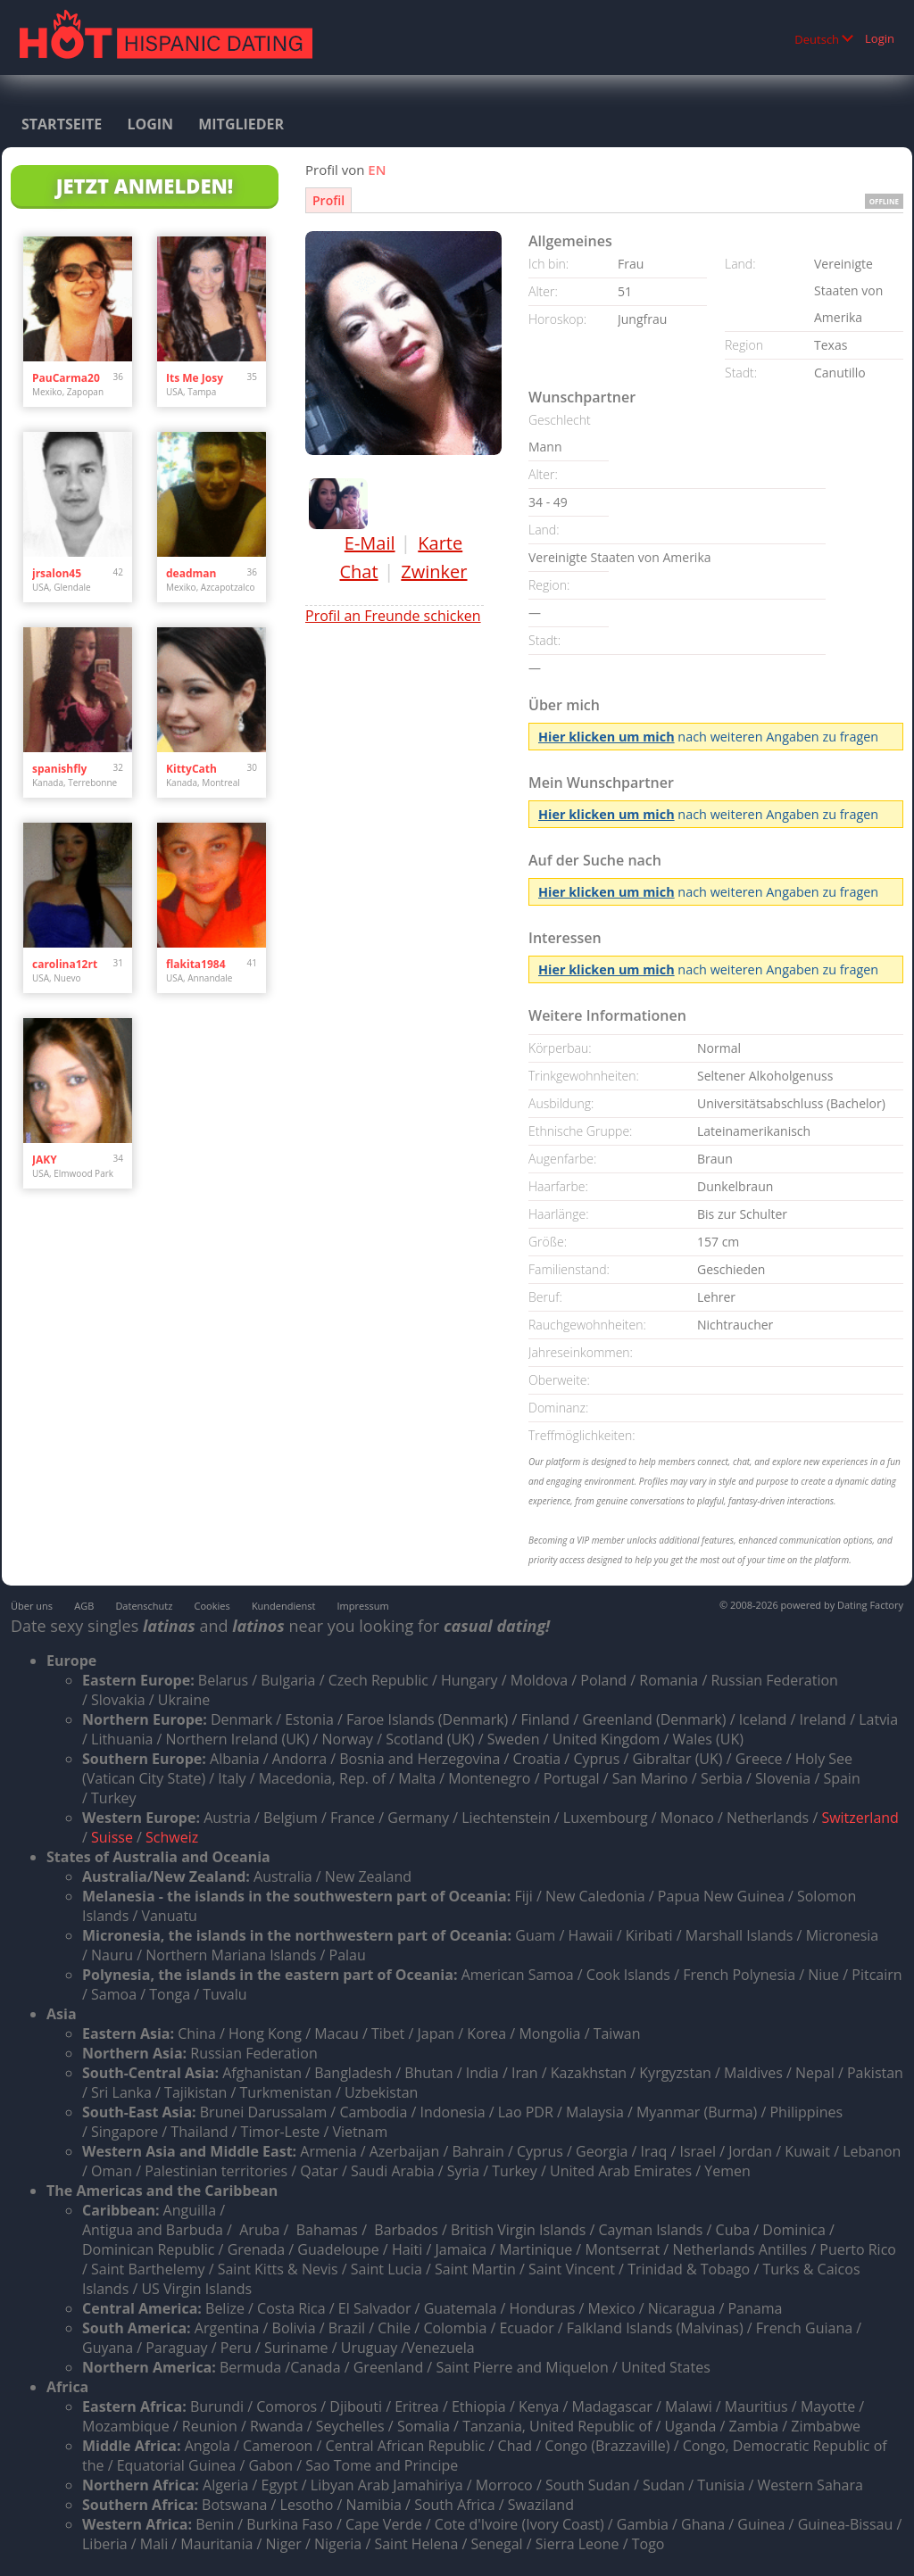 Image resolution: width=914 pixels, height=2576 pixels. Describe the element at coordinates (191, 768) in the screenshot. I see `KittyCath` at that location.